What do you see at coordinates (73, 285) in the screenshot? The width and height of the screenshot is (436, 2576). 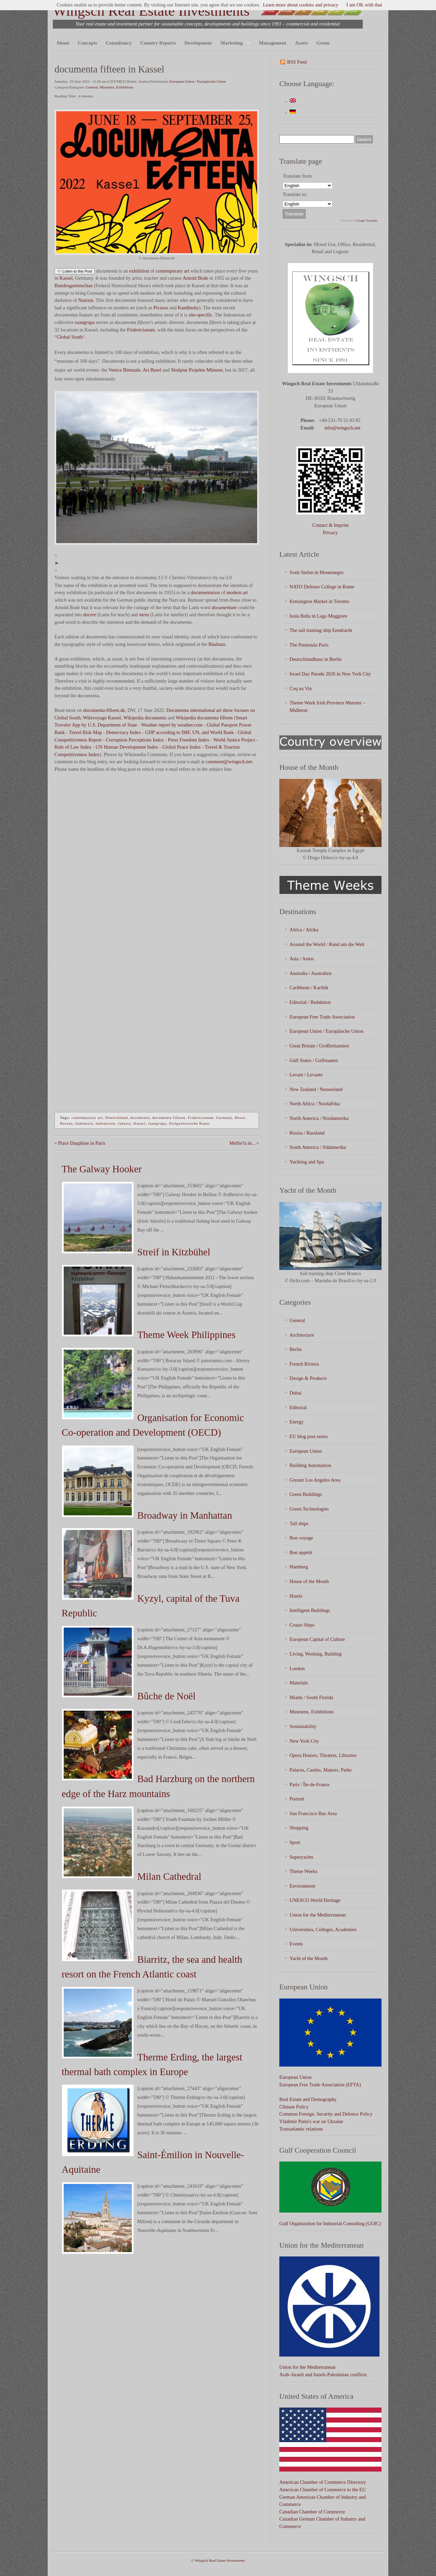 I see `Bundesgartenschau` at bounding box center [73, 285].